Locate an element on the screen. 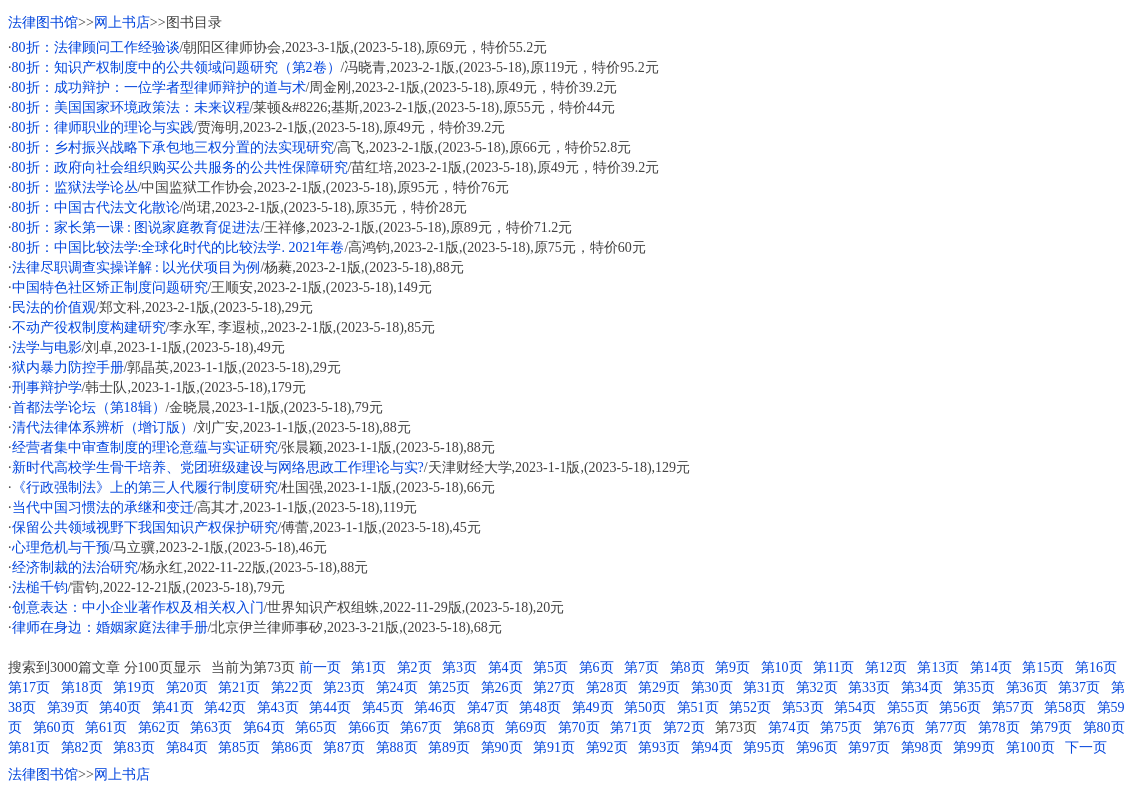 This screenshot has height=792, width=1142. 民法的价值观 is located at coordinates (54, 307).